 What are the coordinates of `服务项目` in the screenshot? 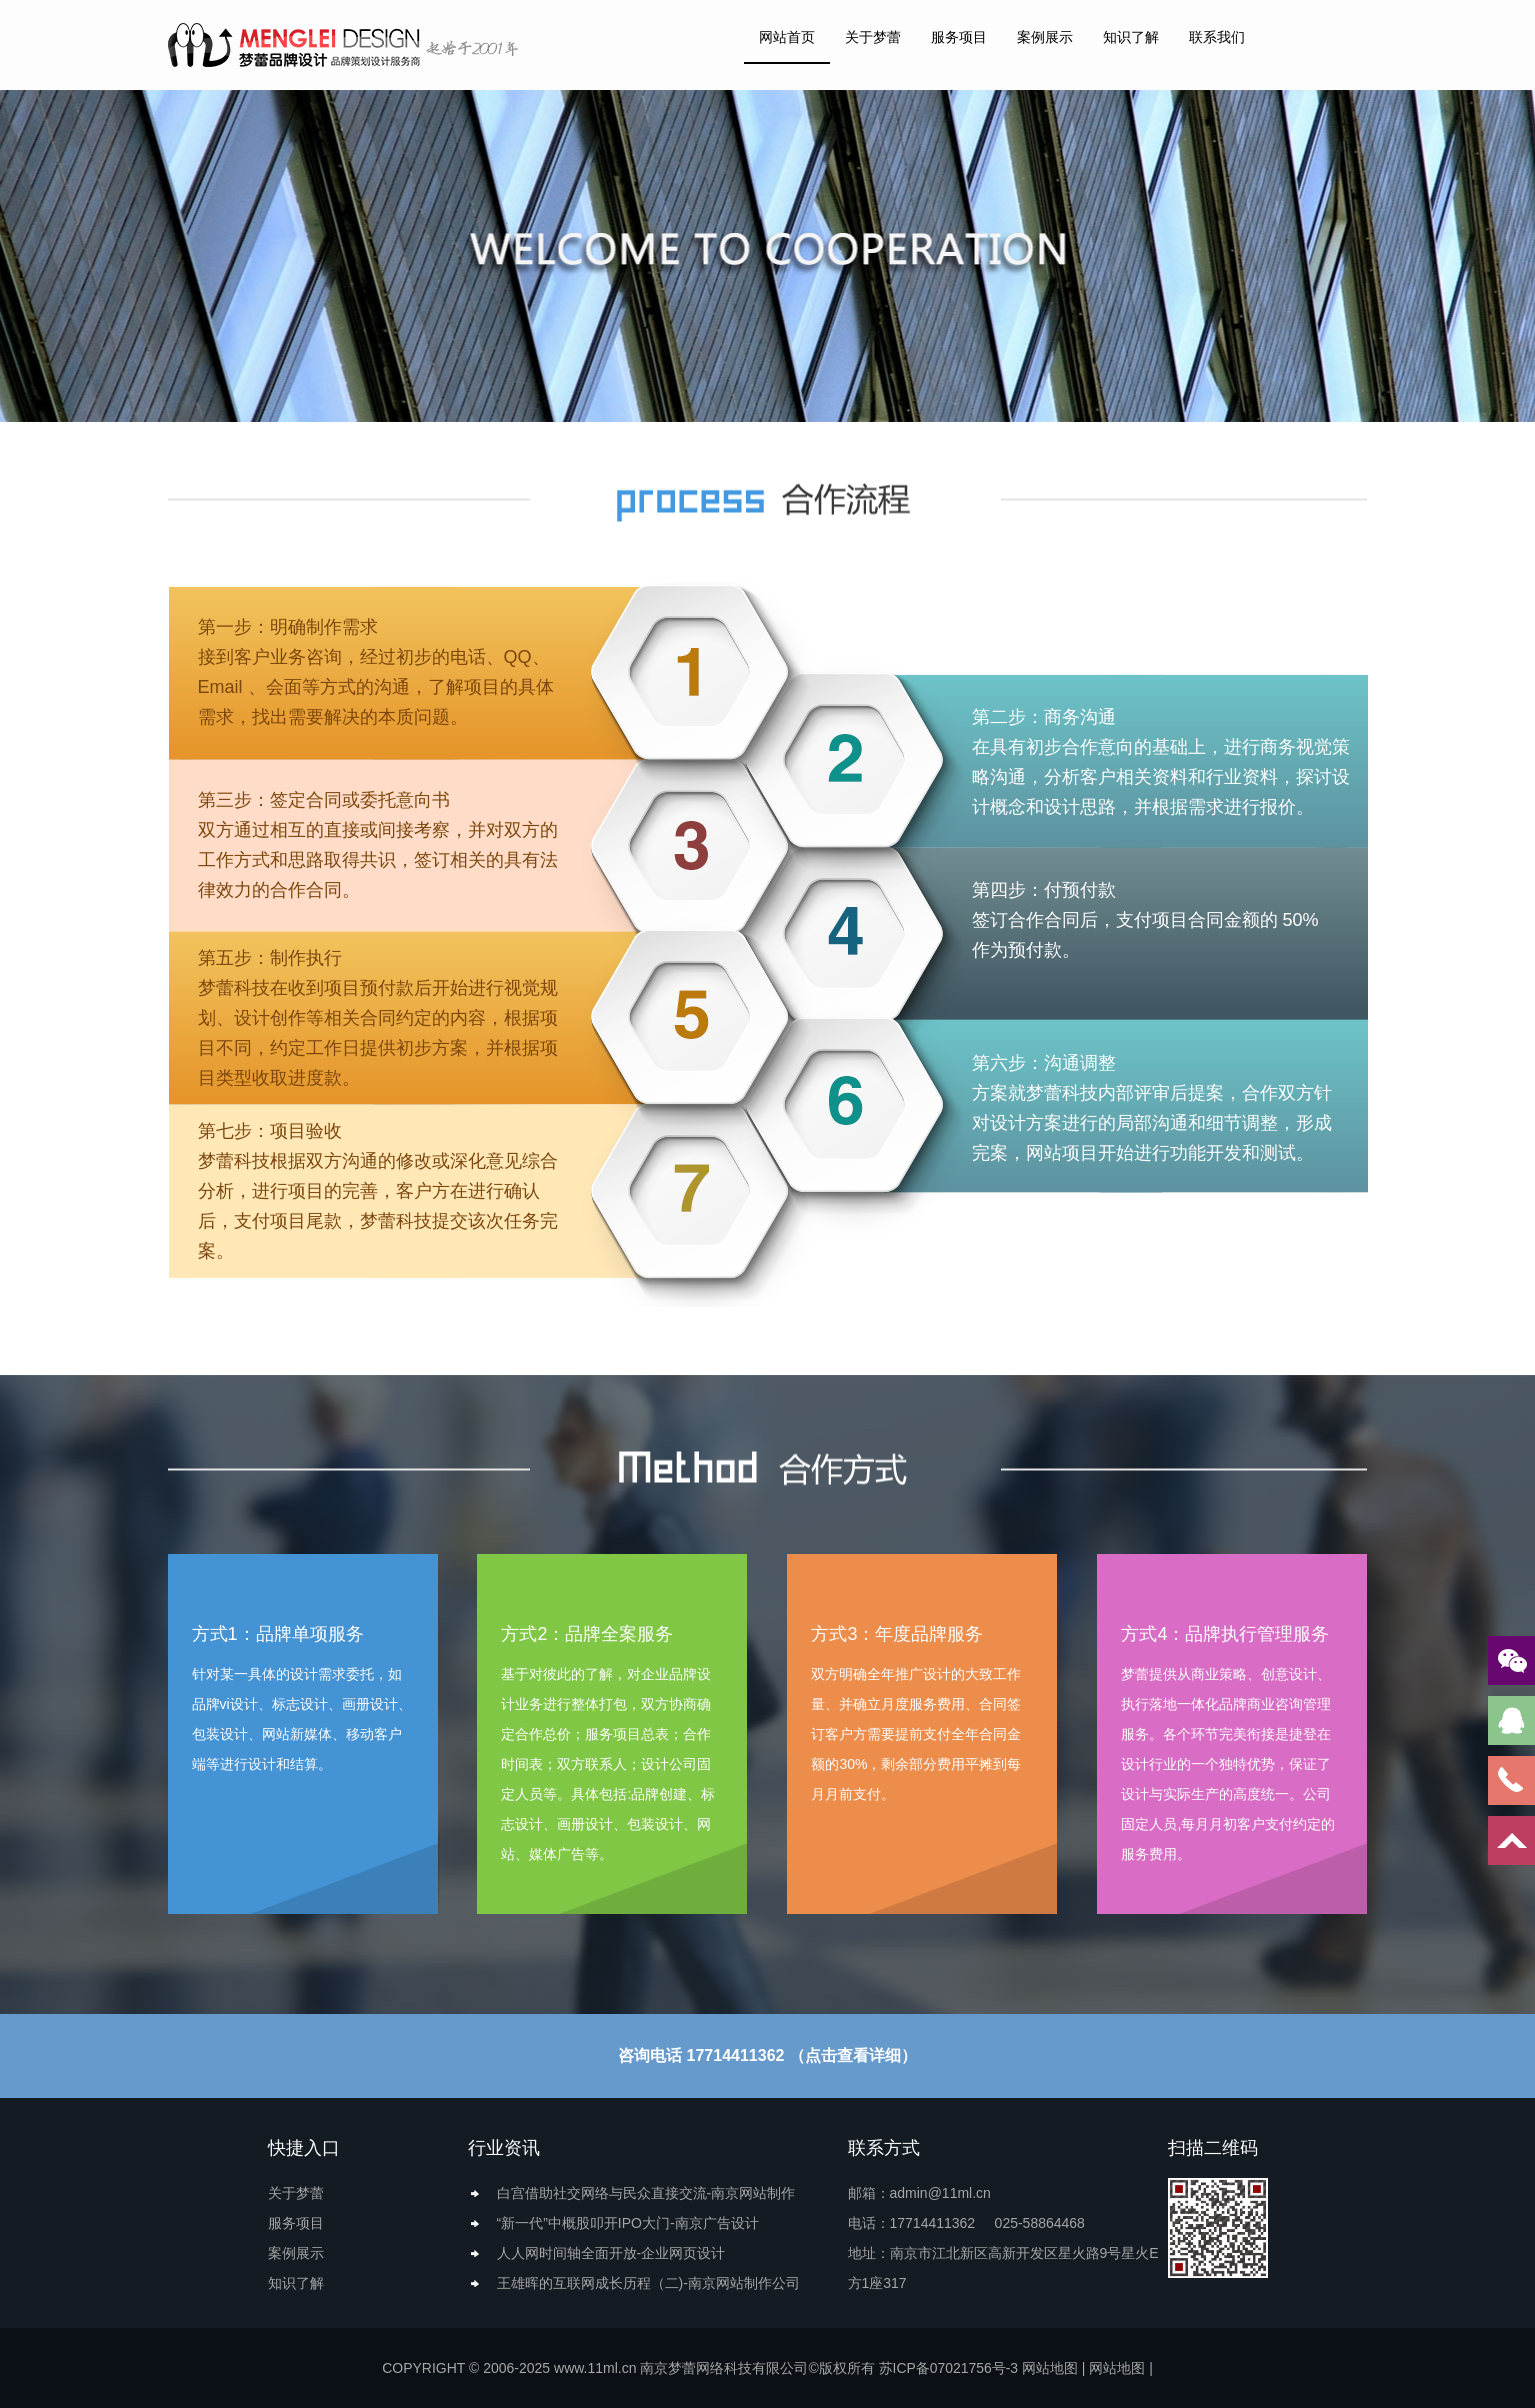 It's located at (959, 37).